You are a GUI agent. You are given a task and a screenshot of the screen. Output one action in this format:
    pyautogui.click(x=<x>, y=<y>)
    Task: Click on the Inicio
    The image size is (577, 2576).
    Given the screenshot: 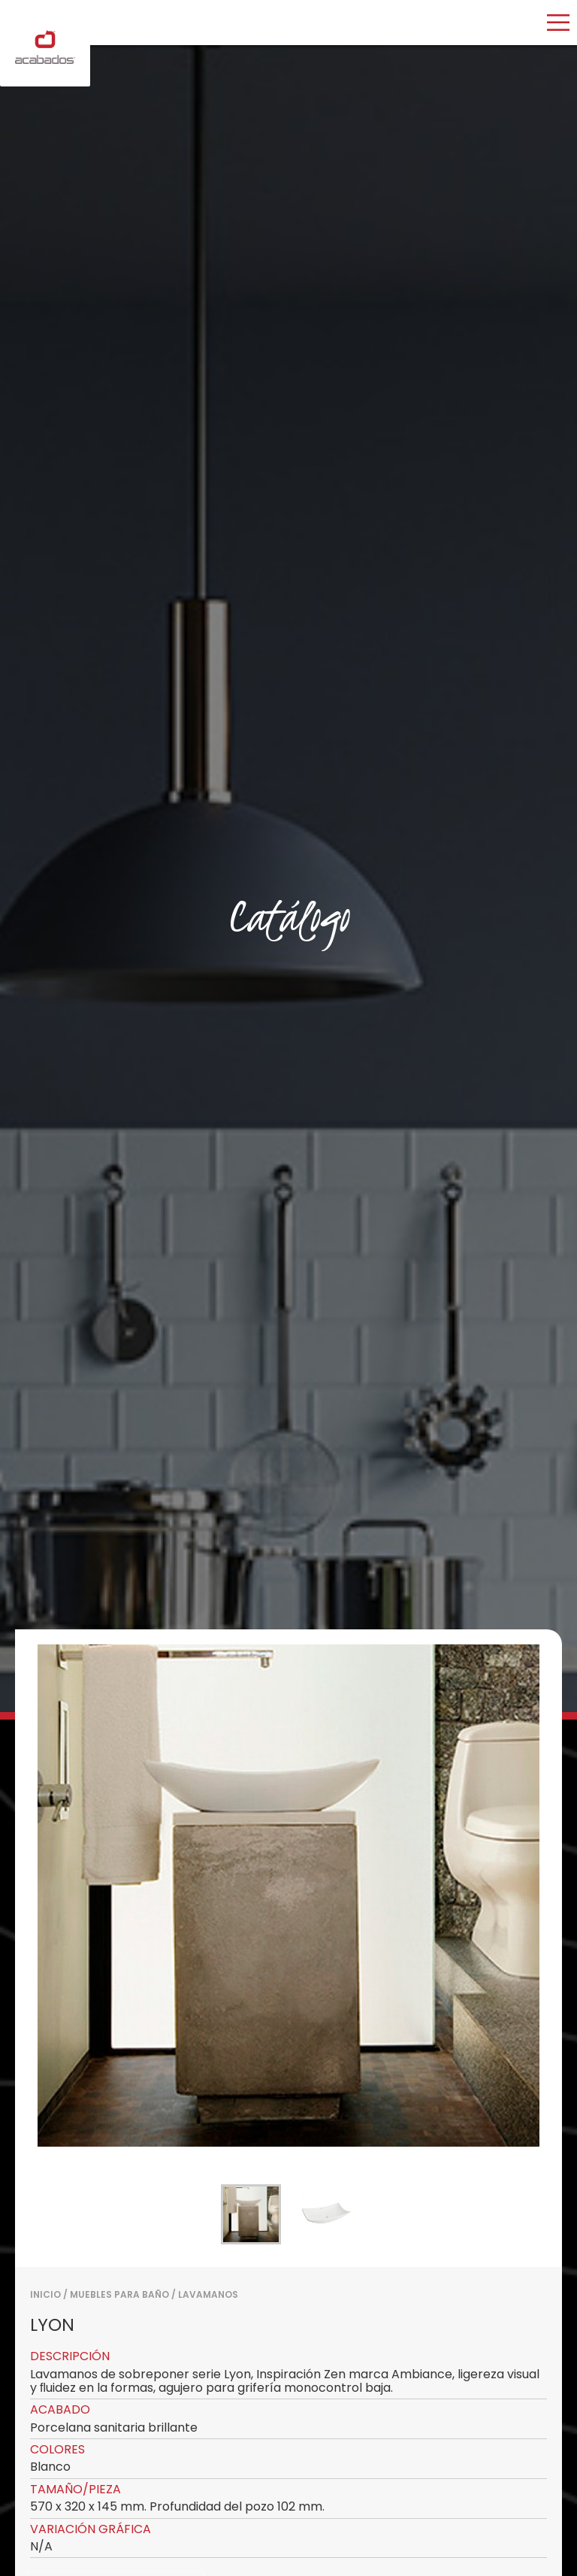 What is the action you would take?
    pyautogui.click(x=45, y=2294)
    